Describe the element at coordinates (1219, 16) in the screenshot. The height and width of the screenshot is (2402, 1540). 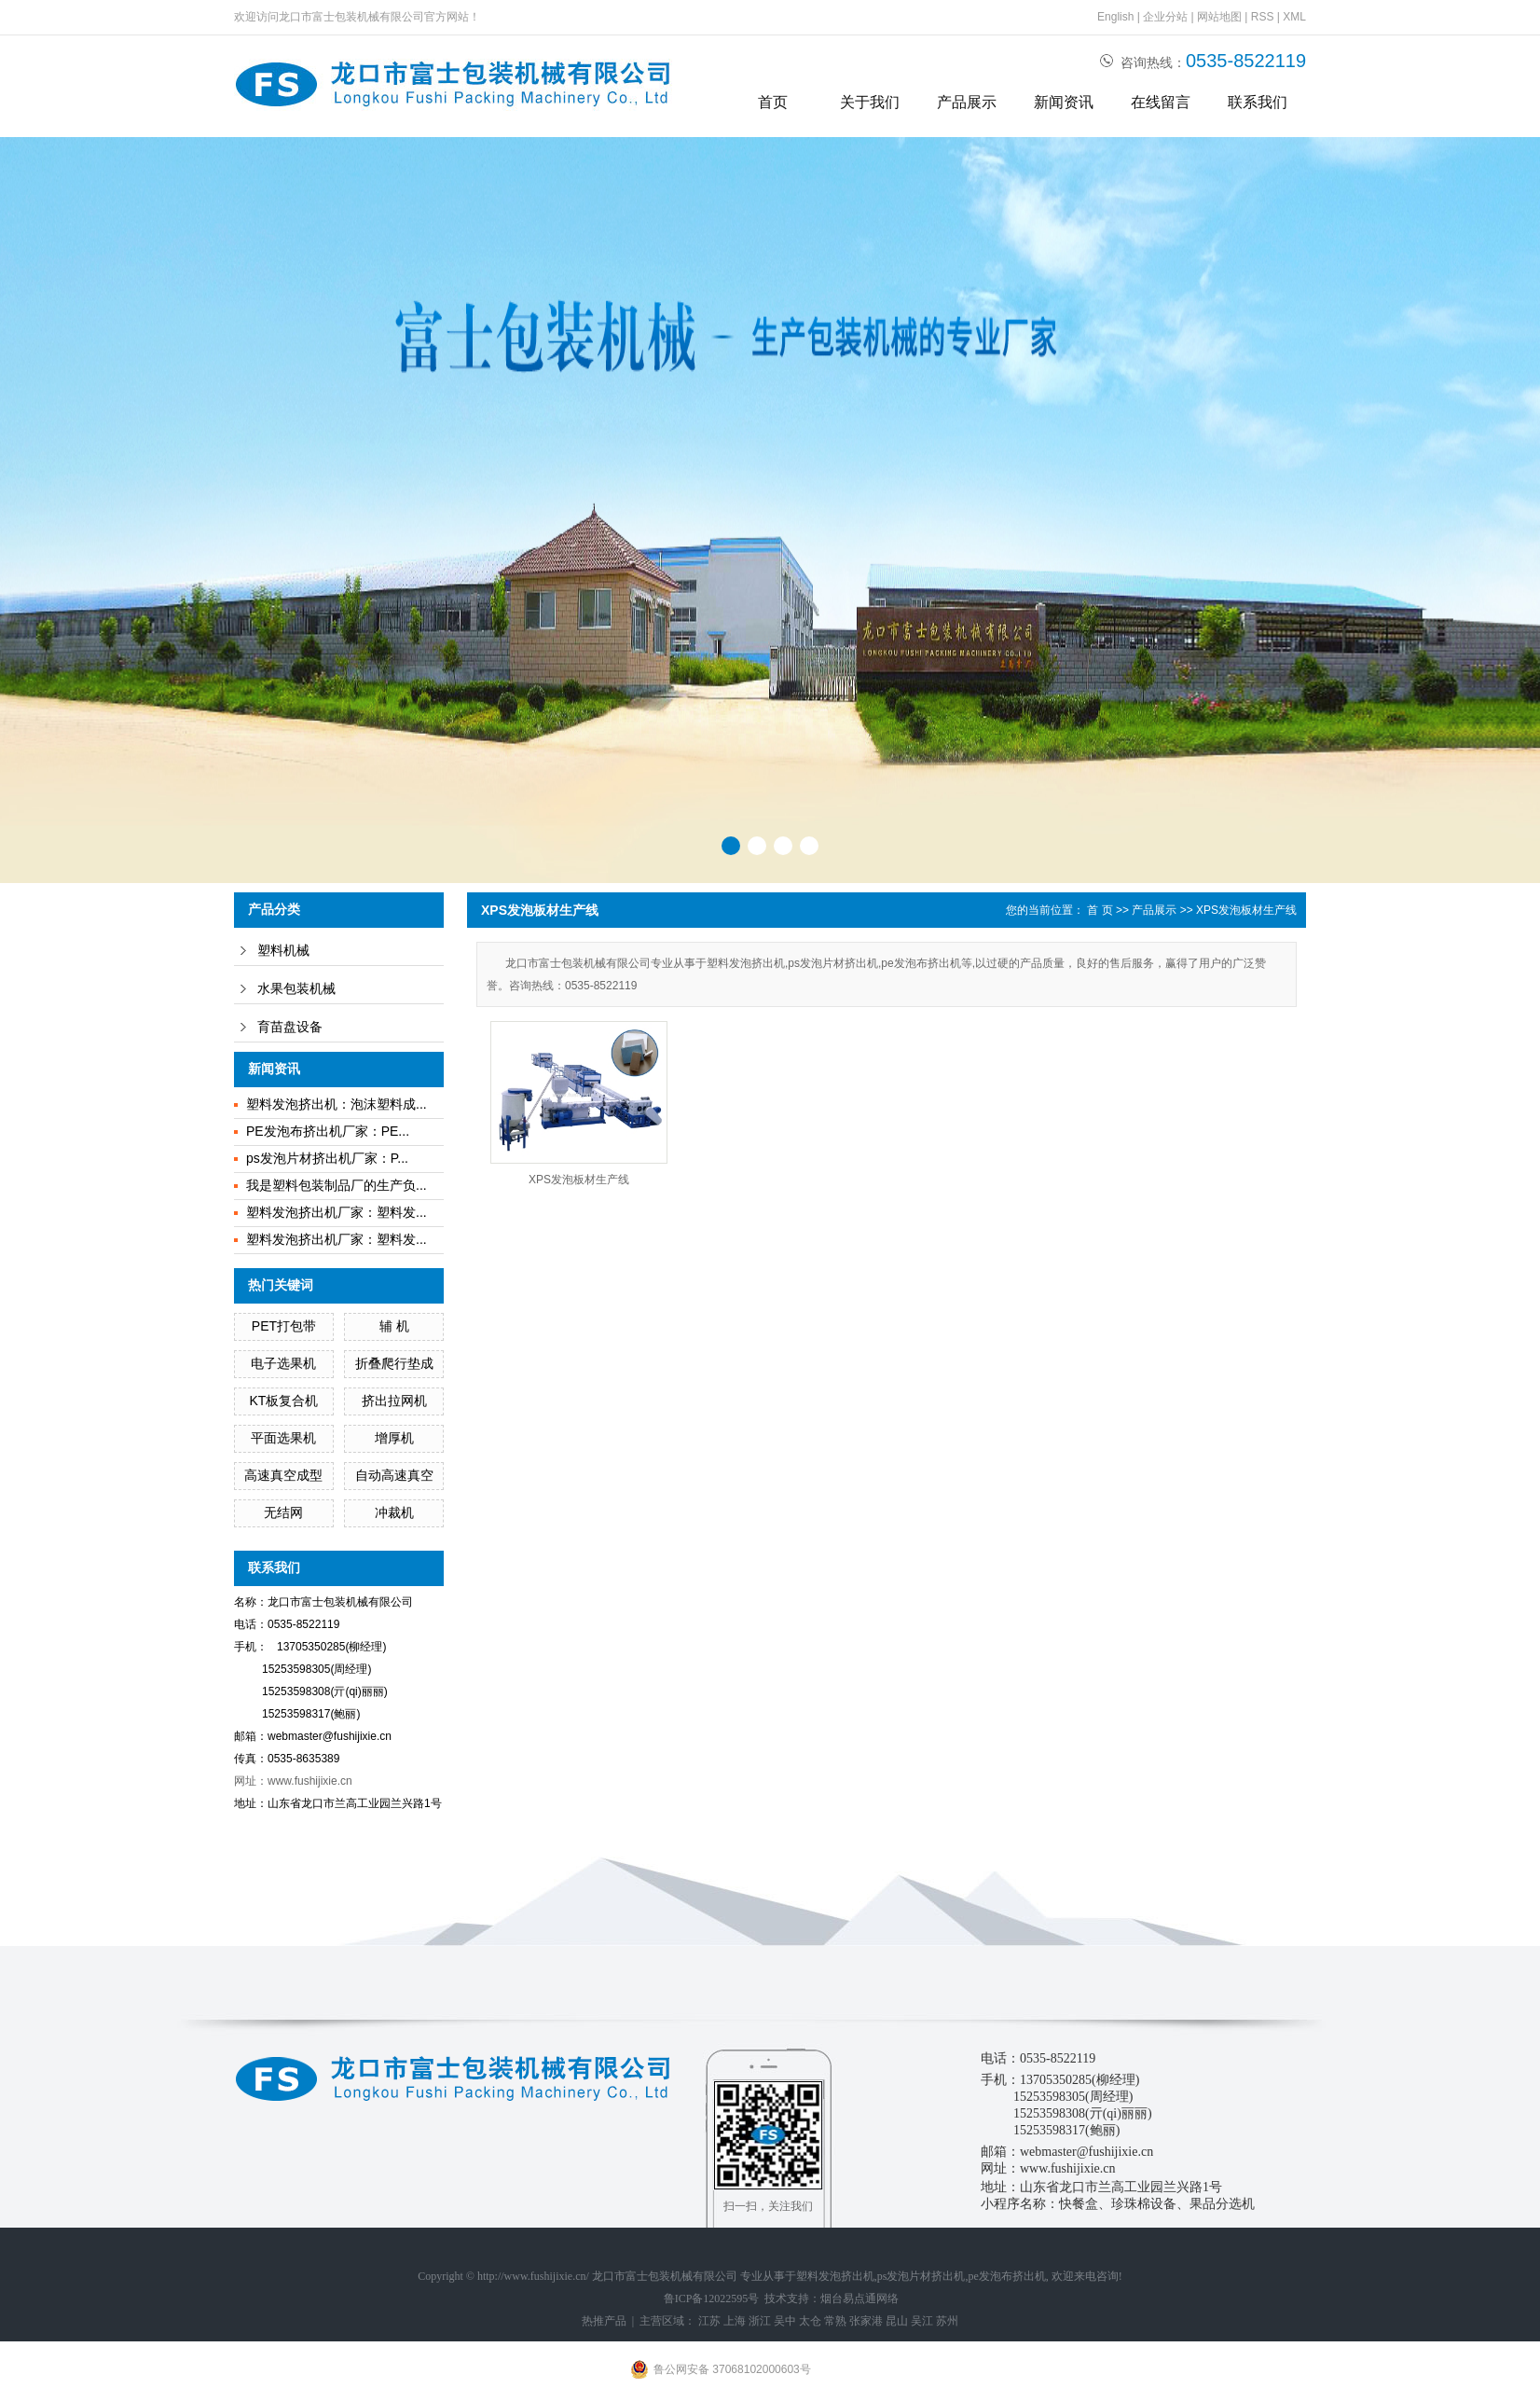
I see `网站地图` at that location.